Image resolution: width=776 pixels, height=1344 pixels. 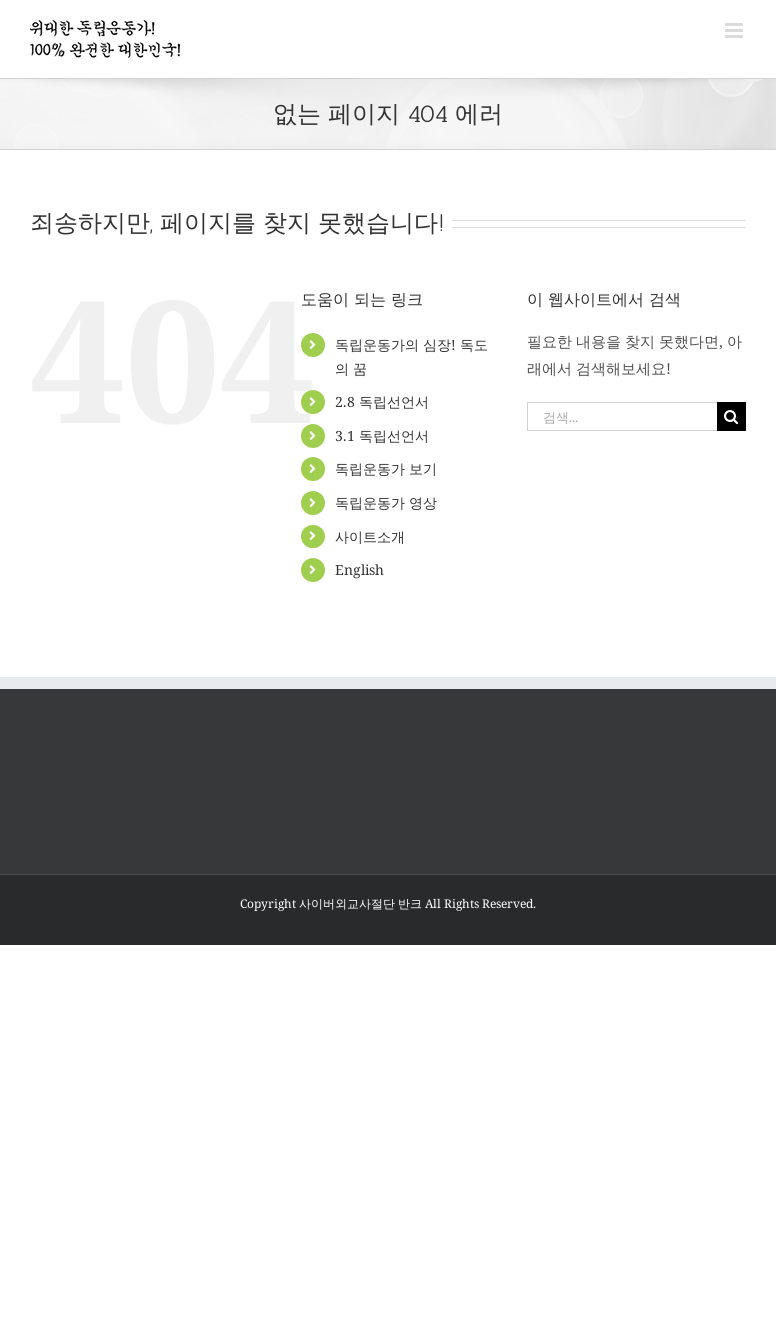 I want to click on 독립운동가 보기, so click(x=386, y=468).